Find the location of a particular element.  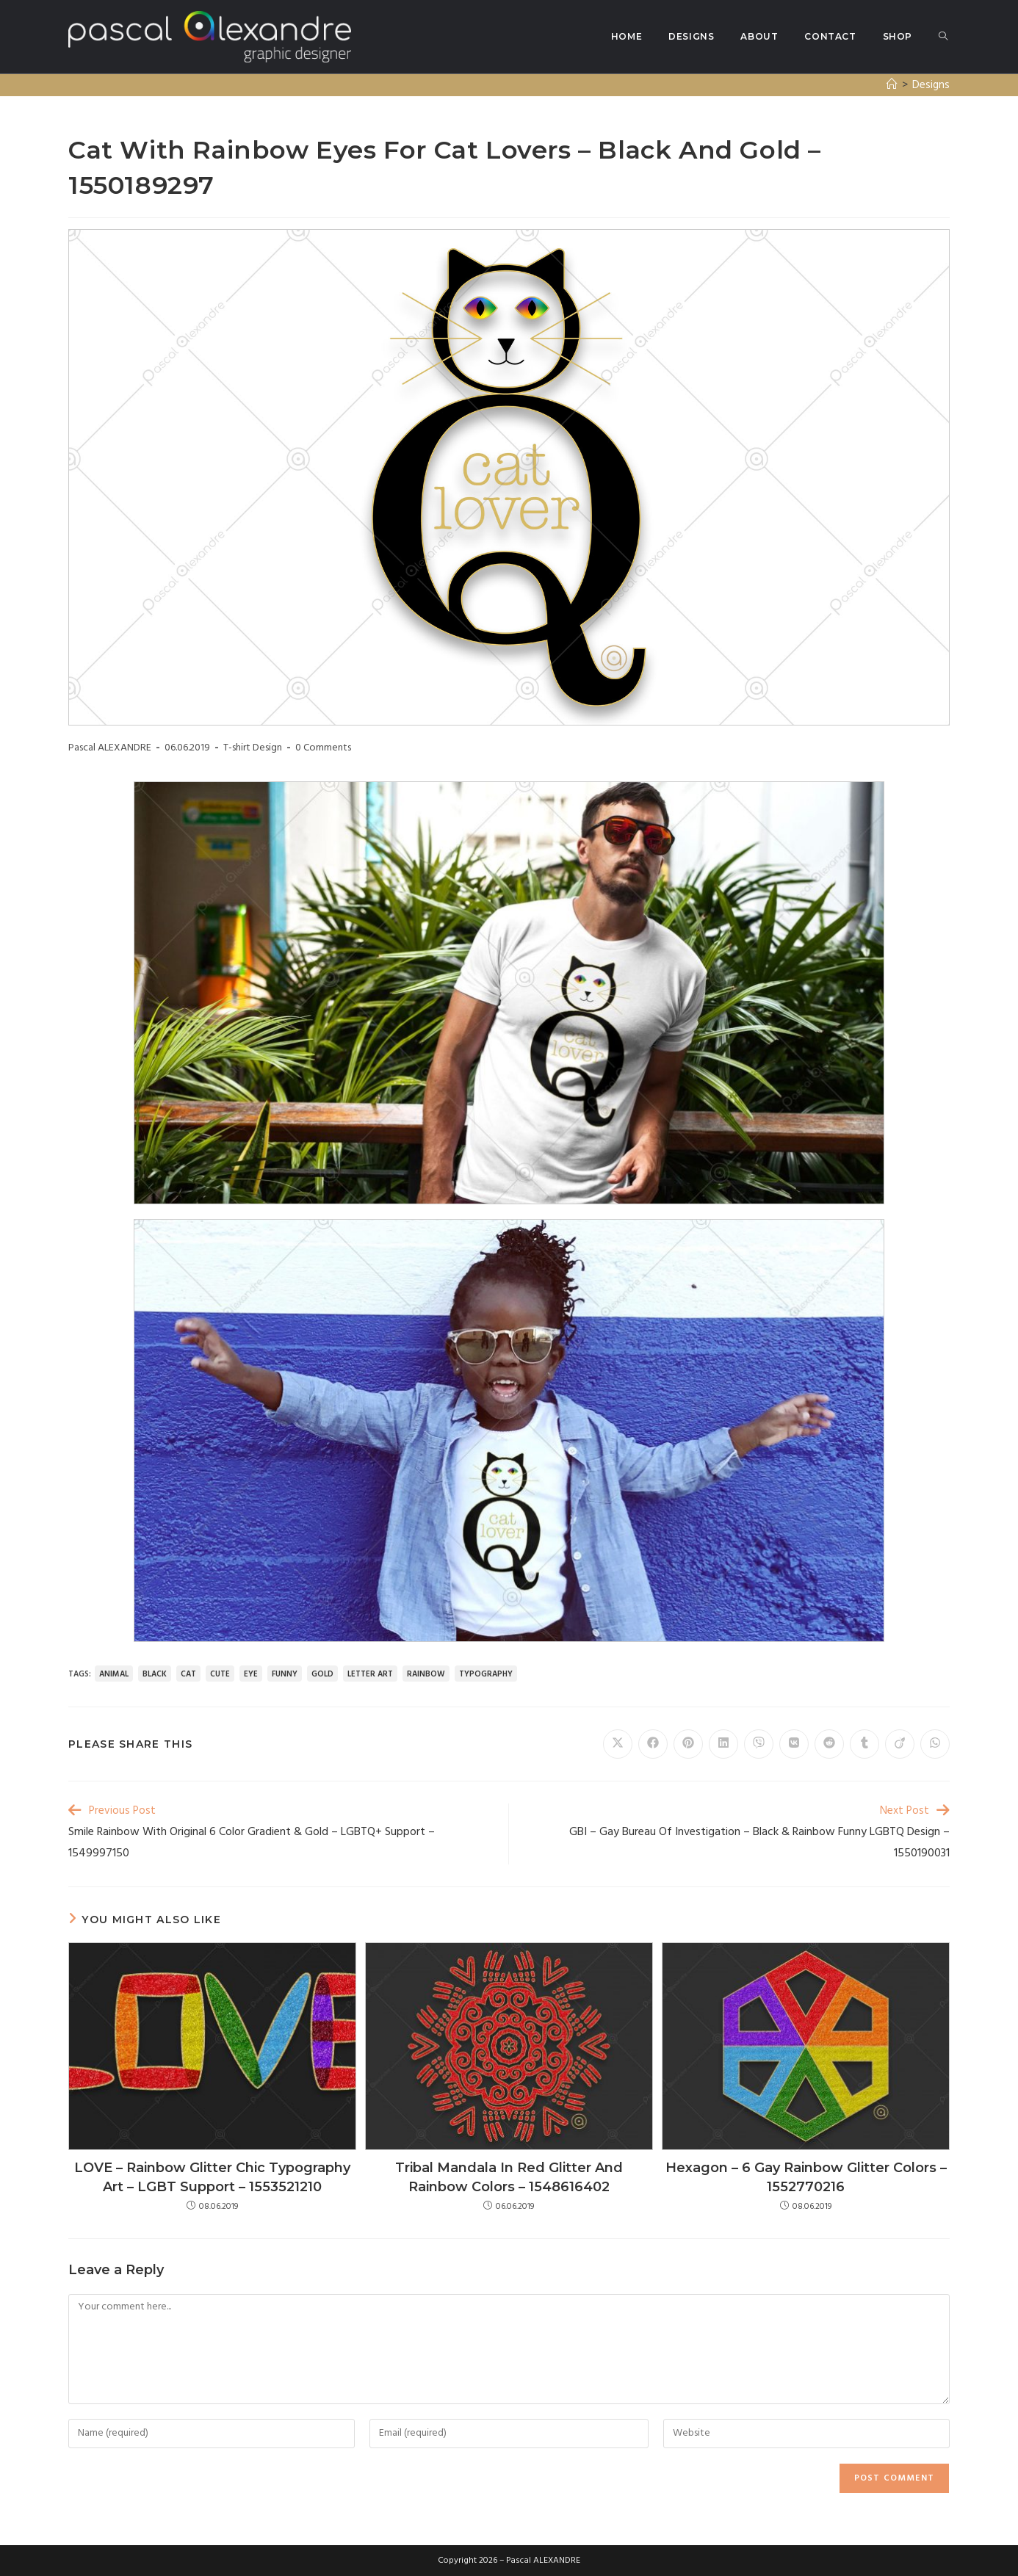

funny is located at coordinates (284, 1674).